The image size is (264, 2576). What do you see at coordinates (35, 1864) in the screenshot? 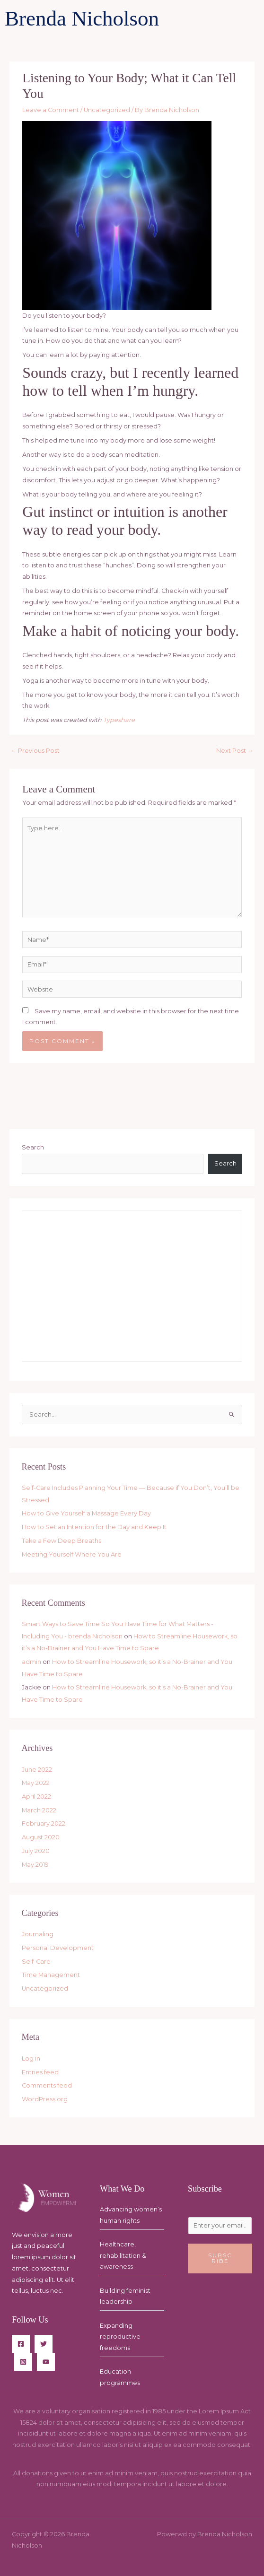
I see `May 2019` at bounding box center [35, 1864].